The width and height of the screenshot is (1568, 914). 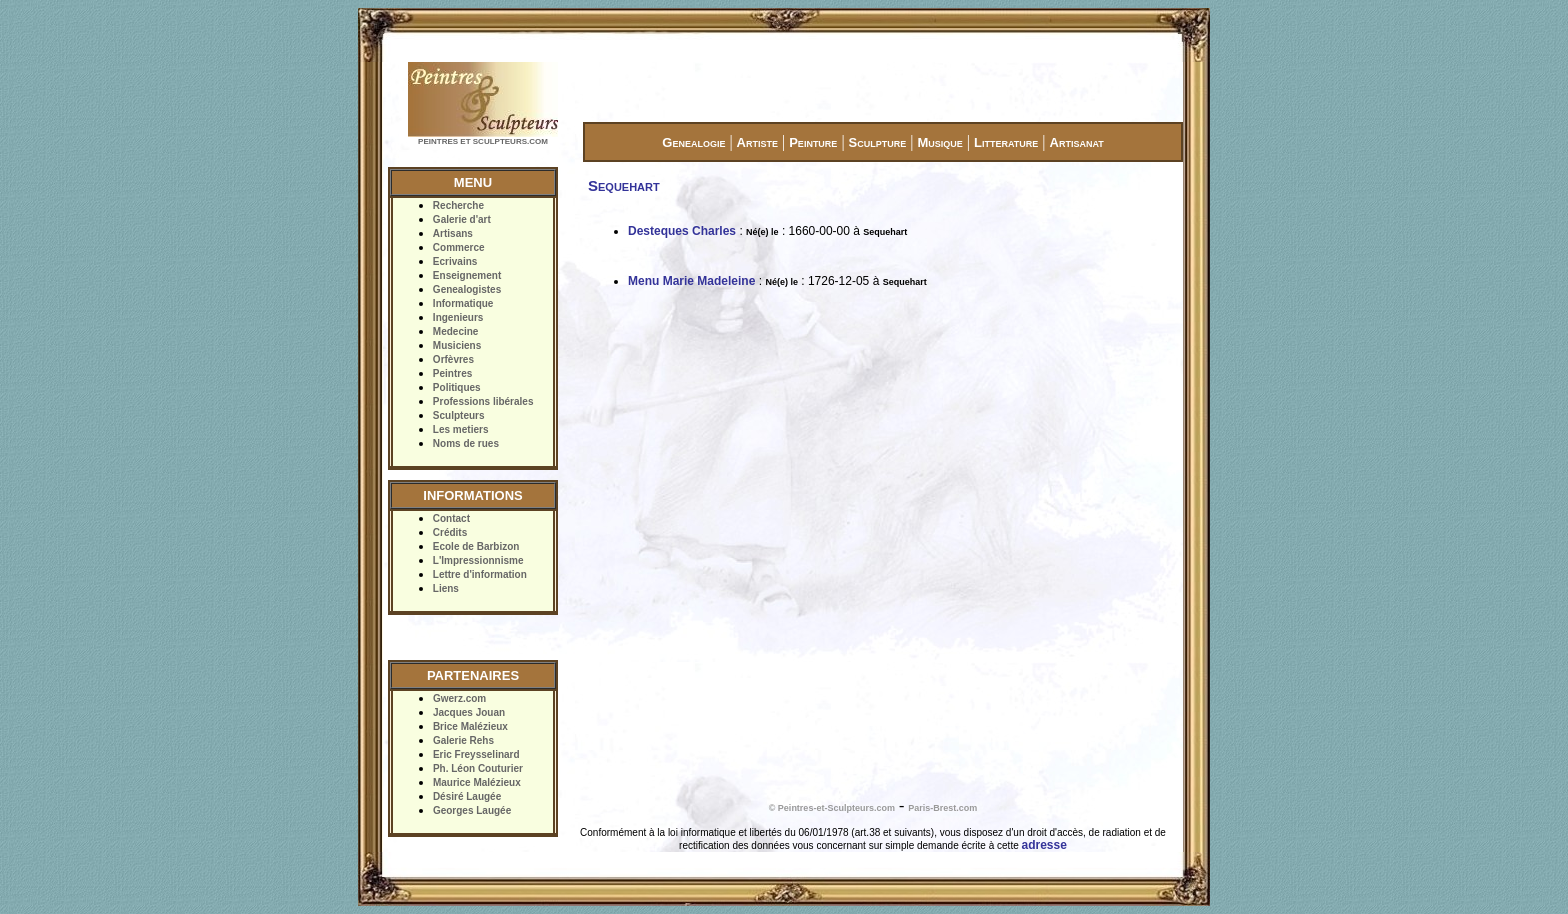 I want to click on Orfèvres, so click(x=453, y=359).